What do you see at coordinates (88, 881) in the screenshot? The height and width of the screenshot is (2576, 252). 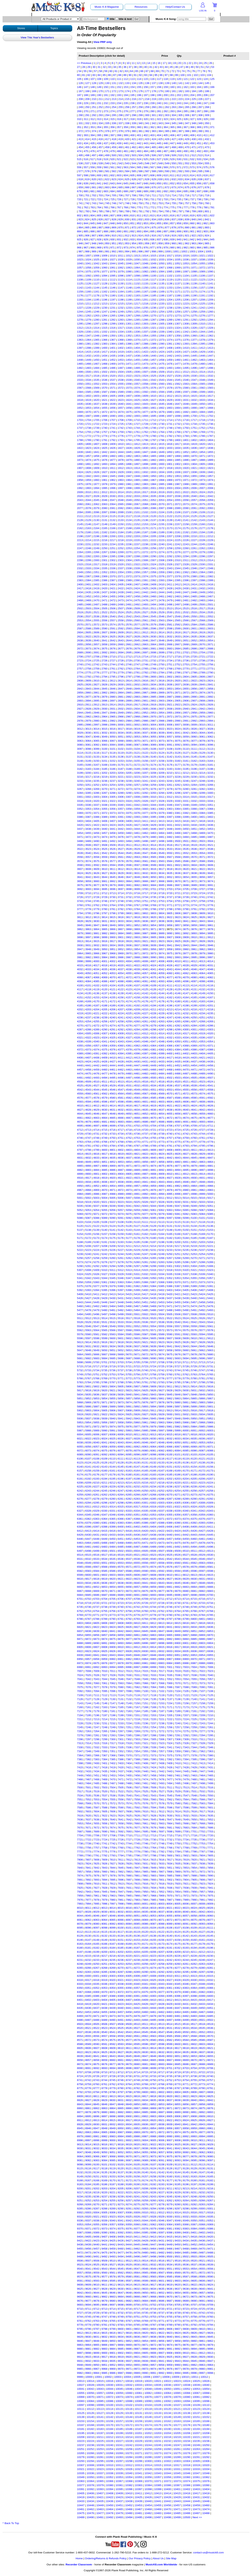 I see `3659` at bounding box center [88, 881].